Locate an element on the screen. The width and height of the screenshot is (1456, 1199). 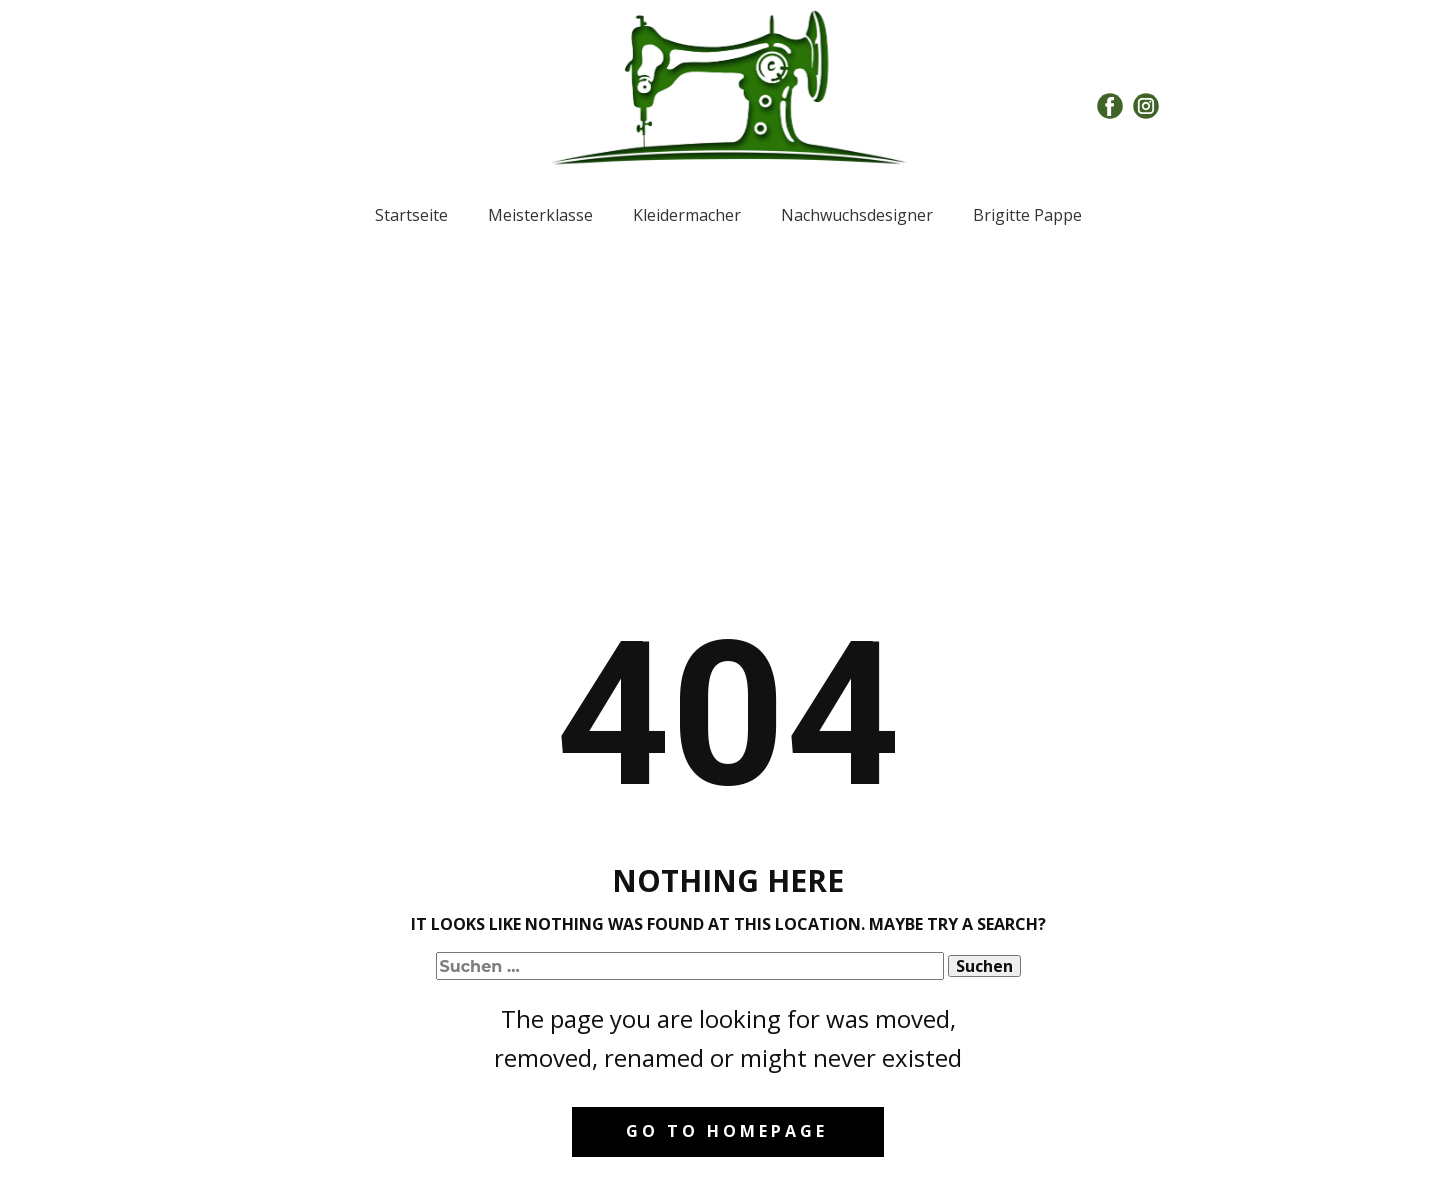
Nachwuchsdesigner is located at coordinates (857, 215).